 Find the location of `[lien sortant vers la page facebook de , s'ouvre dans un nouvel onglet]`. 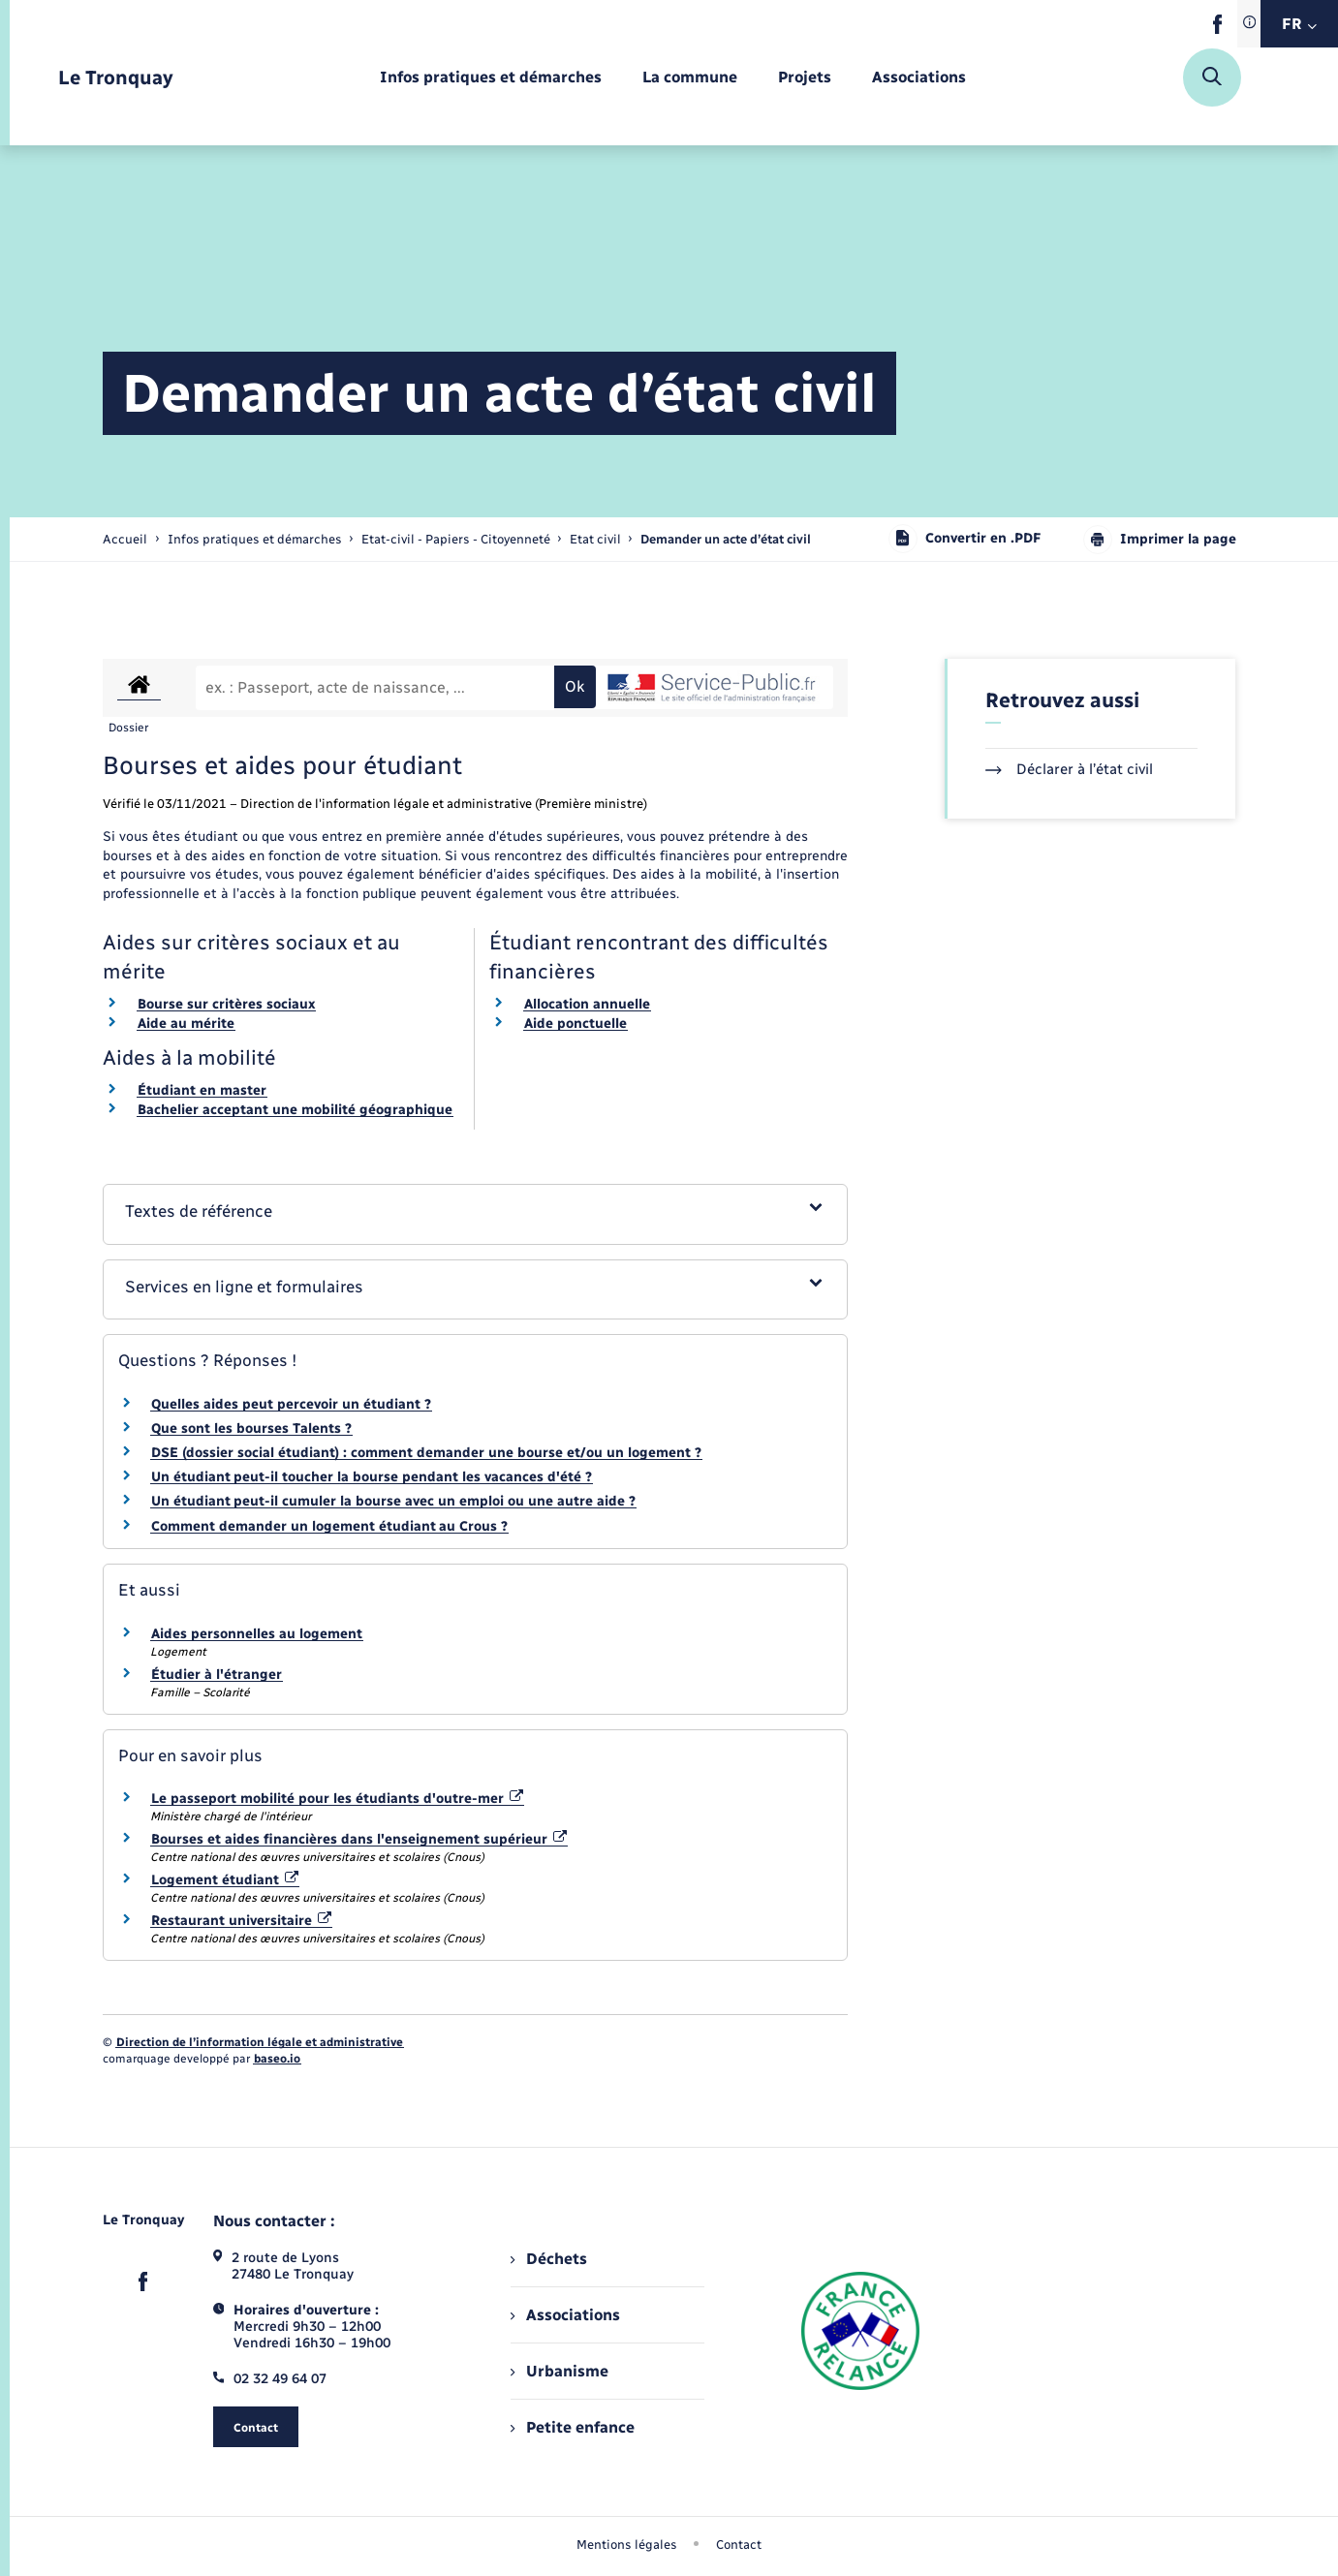

[lien sortant vers la page facebook de , s'ouvre dans un nouvel onglet] is located at coordinates (1217, 29).